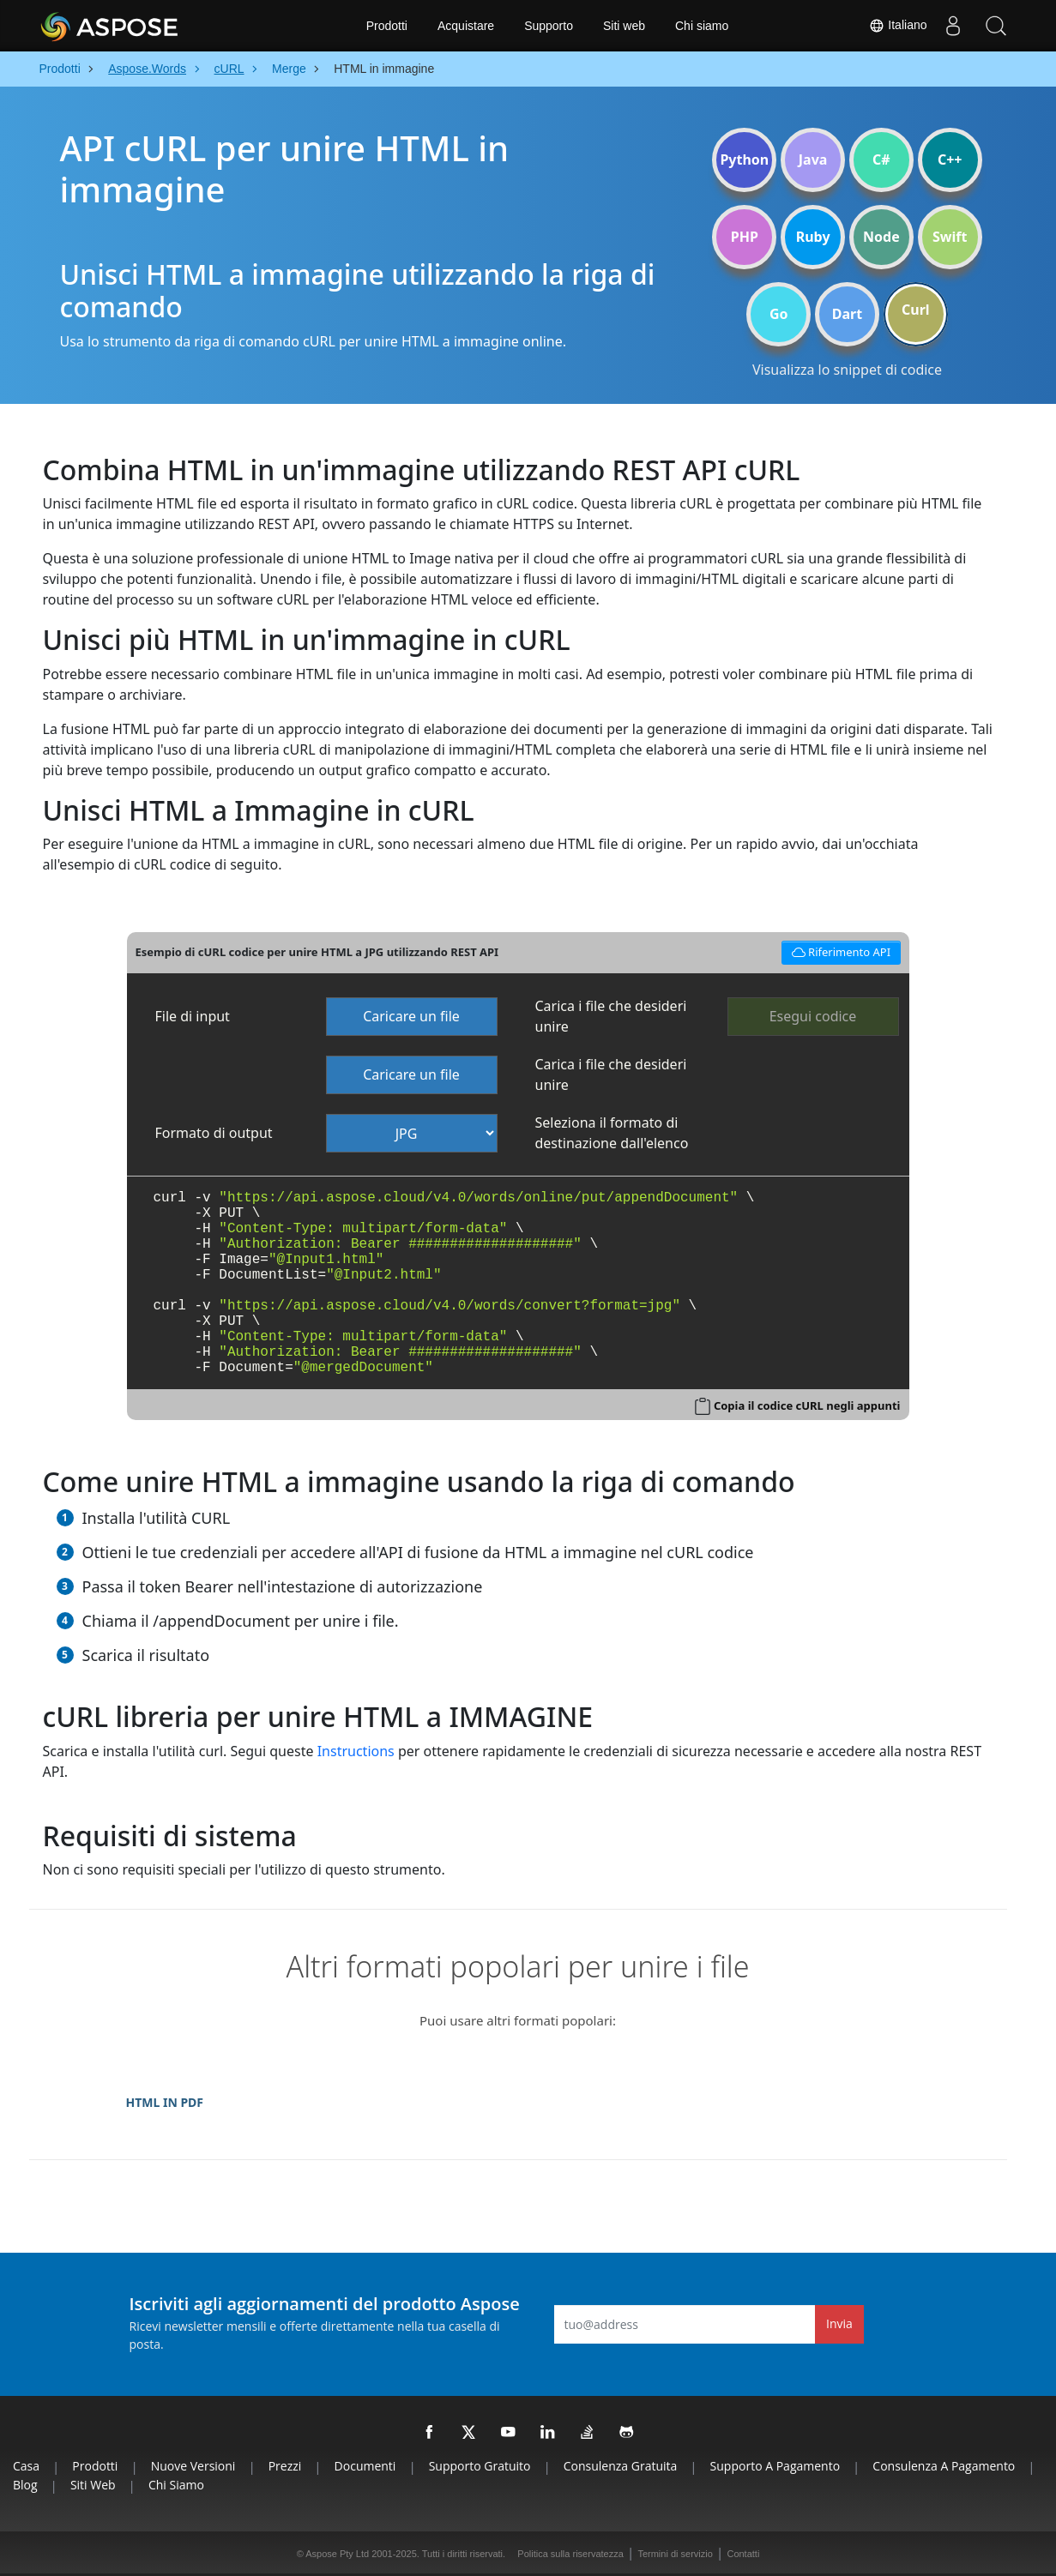 The height and width of the screenshot is (2576, 1056). What do you see at coordinates (465, 26) in the screenshot?
I see `Acquistare` at bounding box center [465, 26].